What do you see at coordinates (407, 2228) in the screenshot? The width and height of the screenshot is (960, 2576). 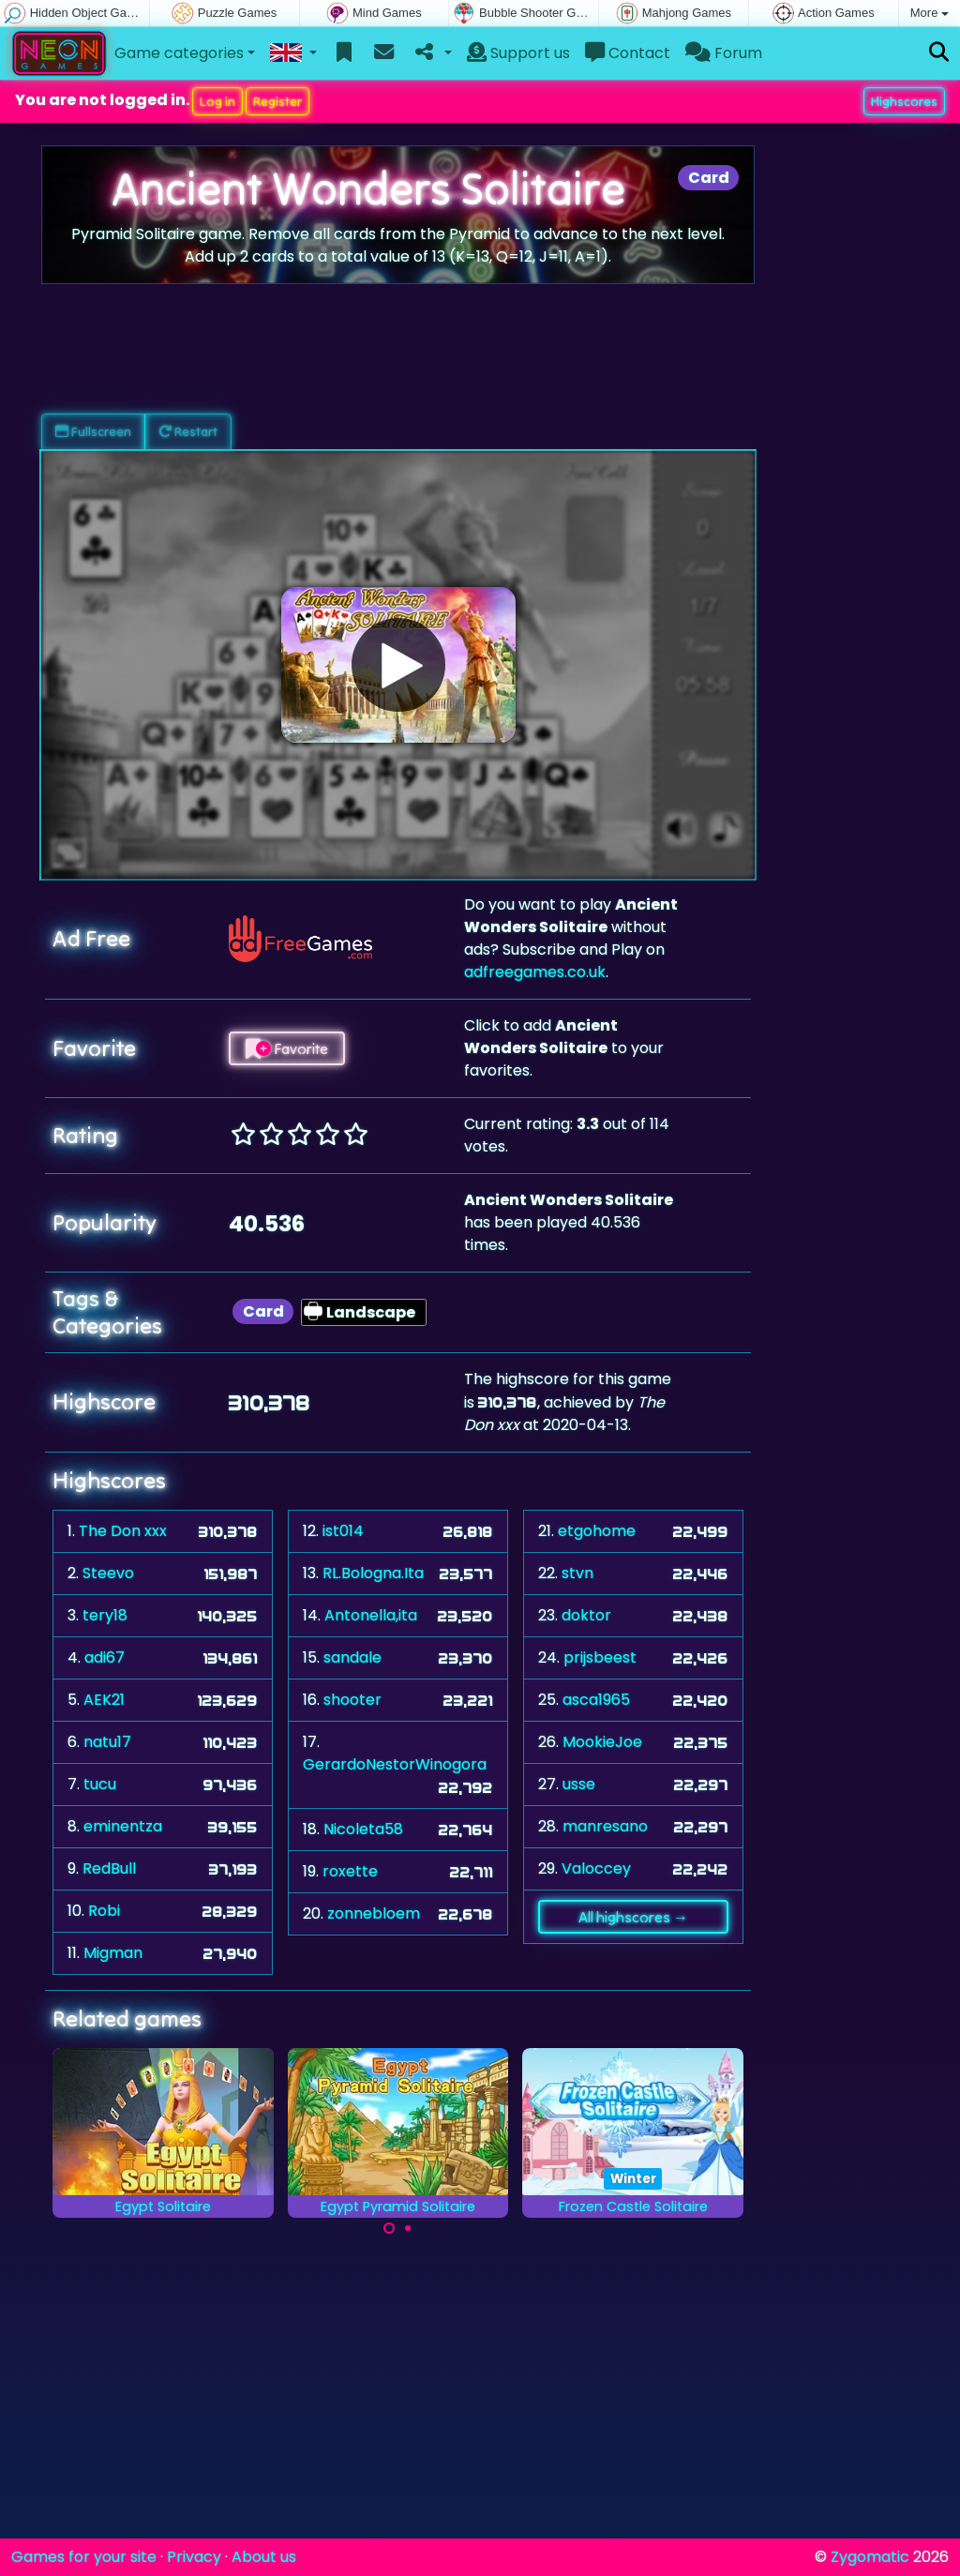 I see `[Carousel Page 2]` at bounding box center [407, 2228].